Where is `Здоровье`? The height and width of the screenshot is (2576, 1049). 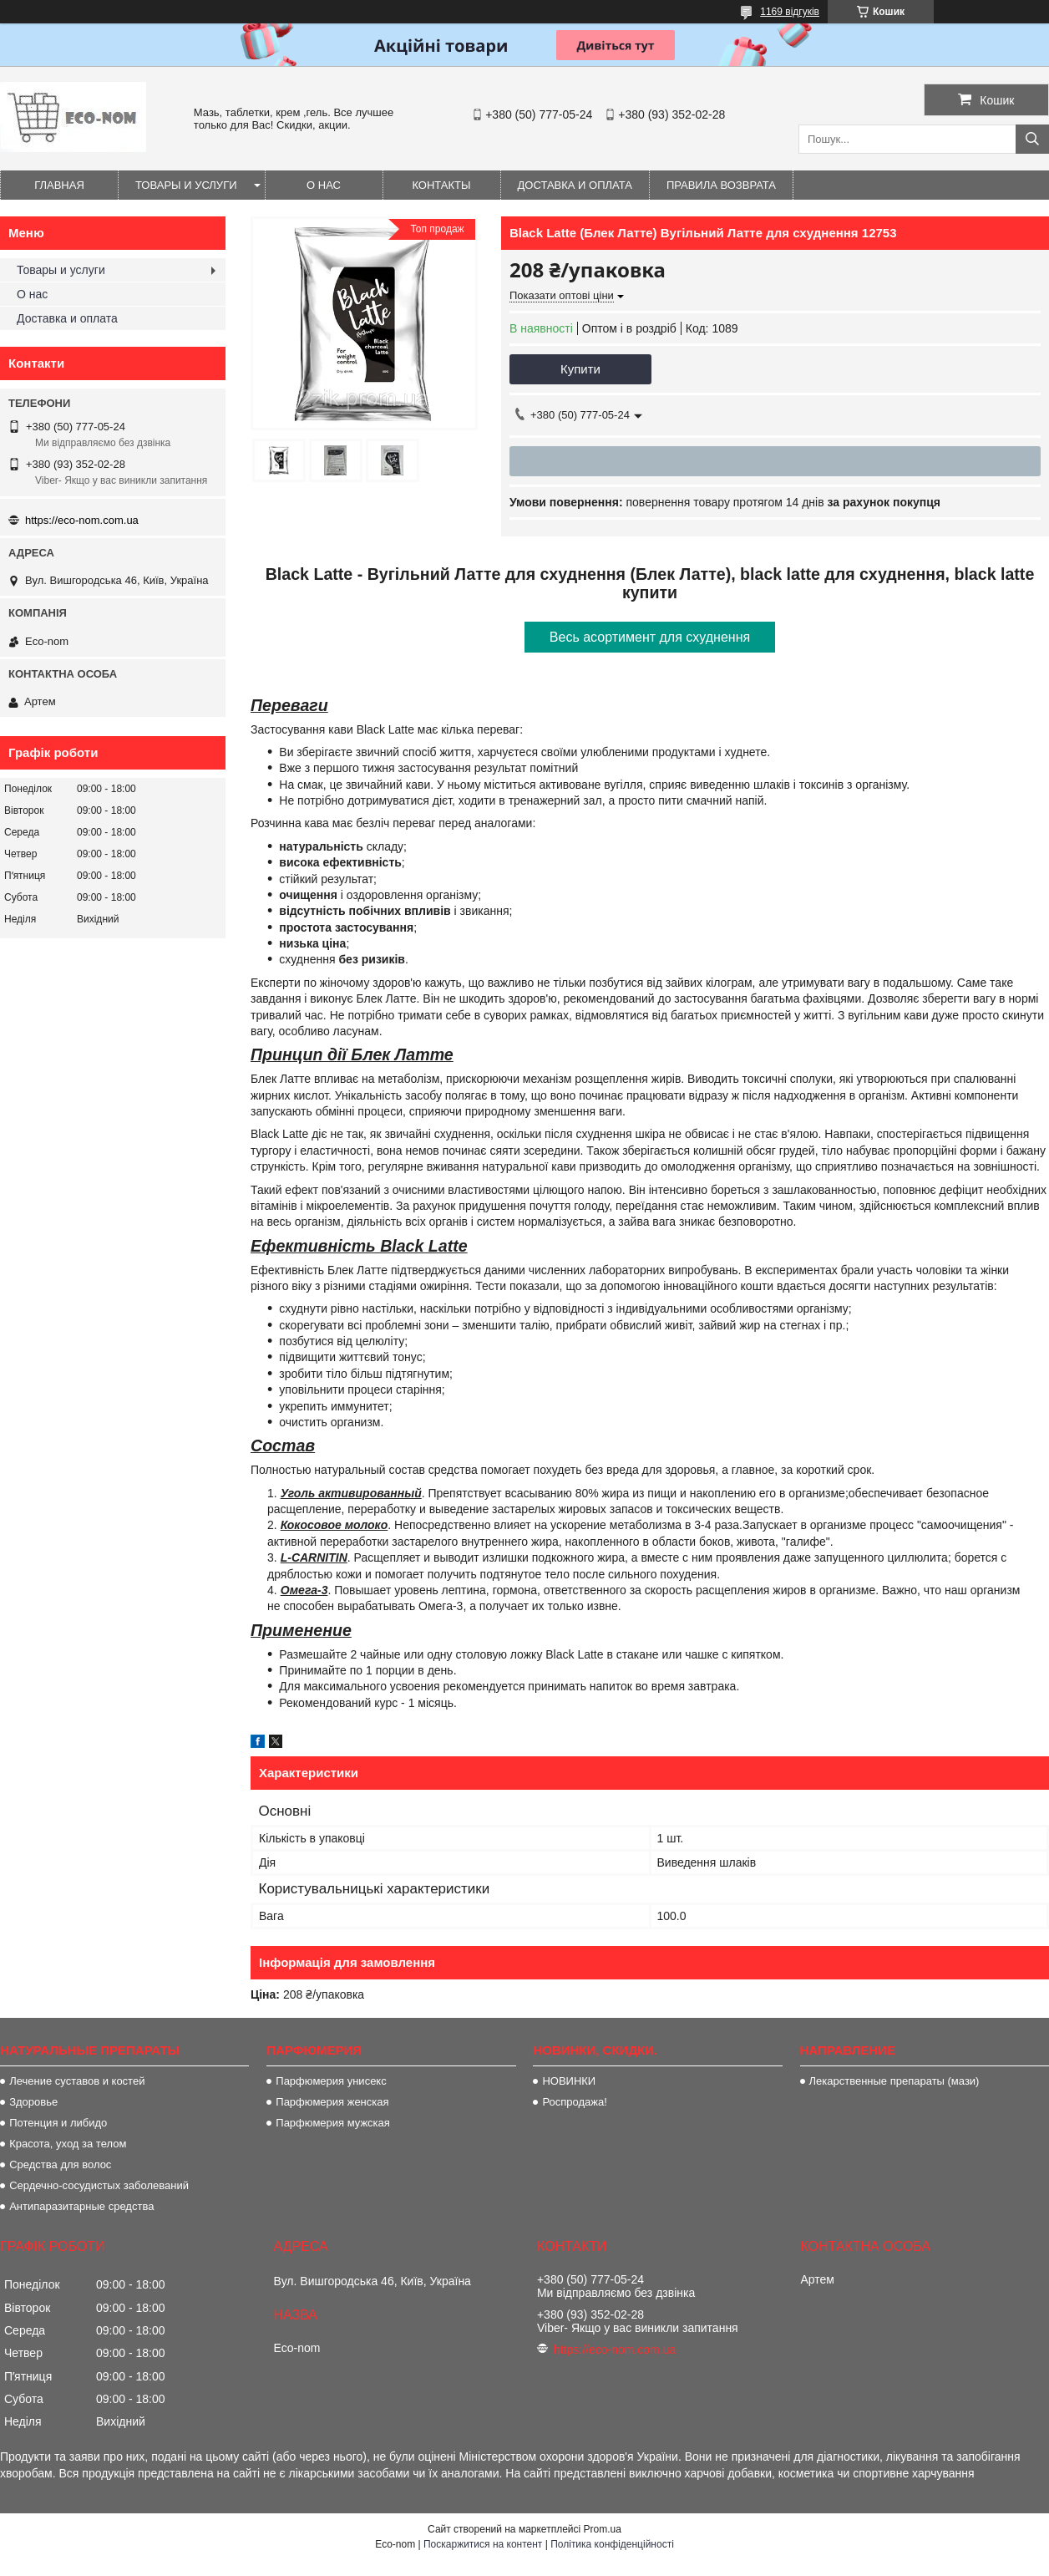 Здоровье is located at coordinates (33, 2102).